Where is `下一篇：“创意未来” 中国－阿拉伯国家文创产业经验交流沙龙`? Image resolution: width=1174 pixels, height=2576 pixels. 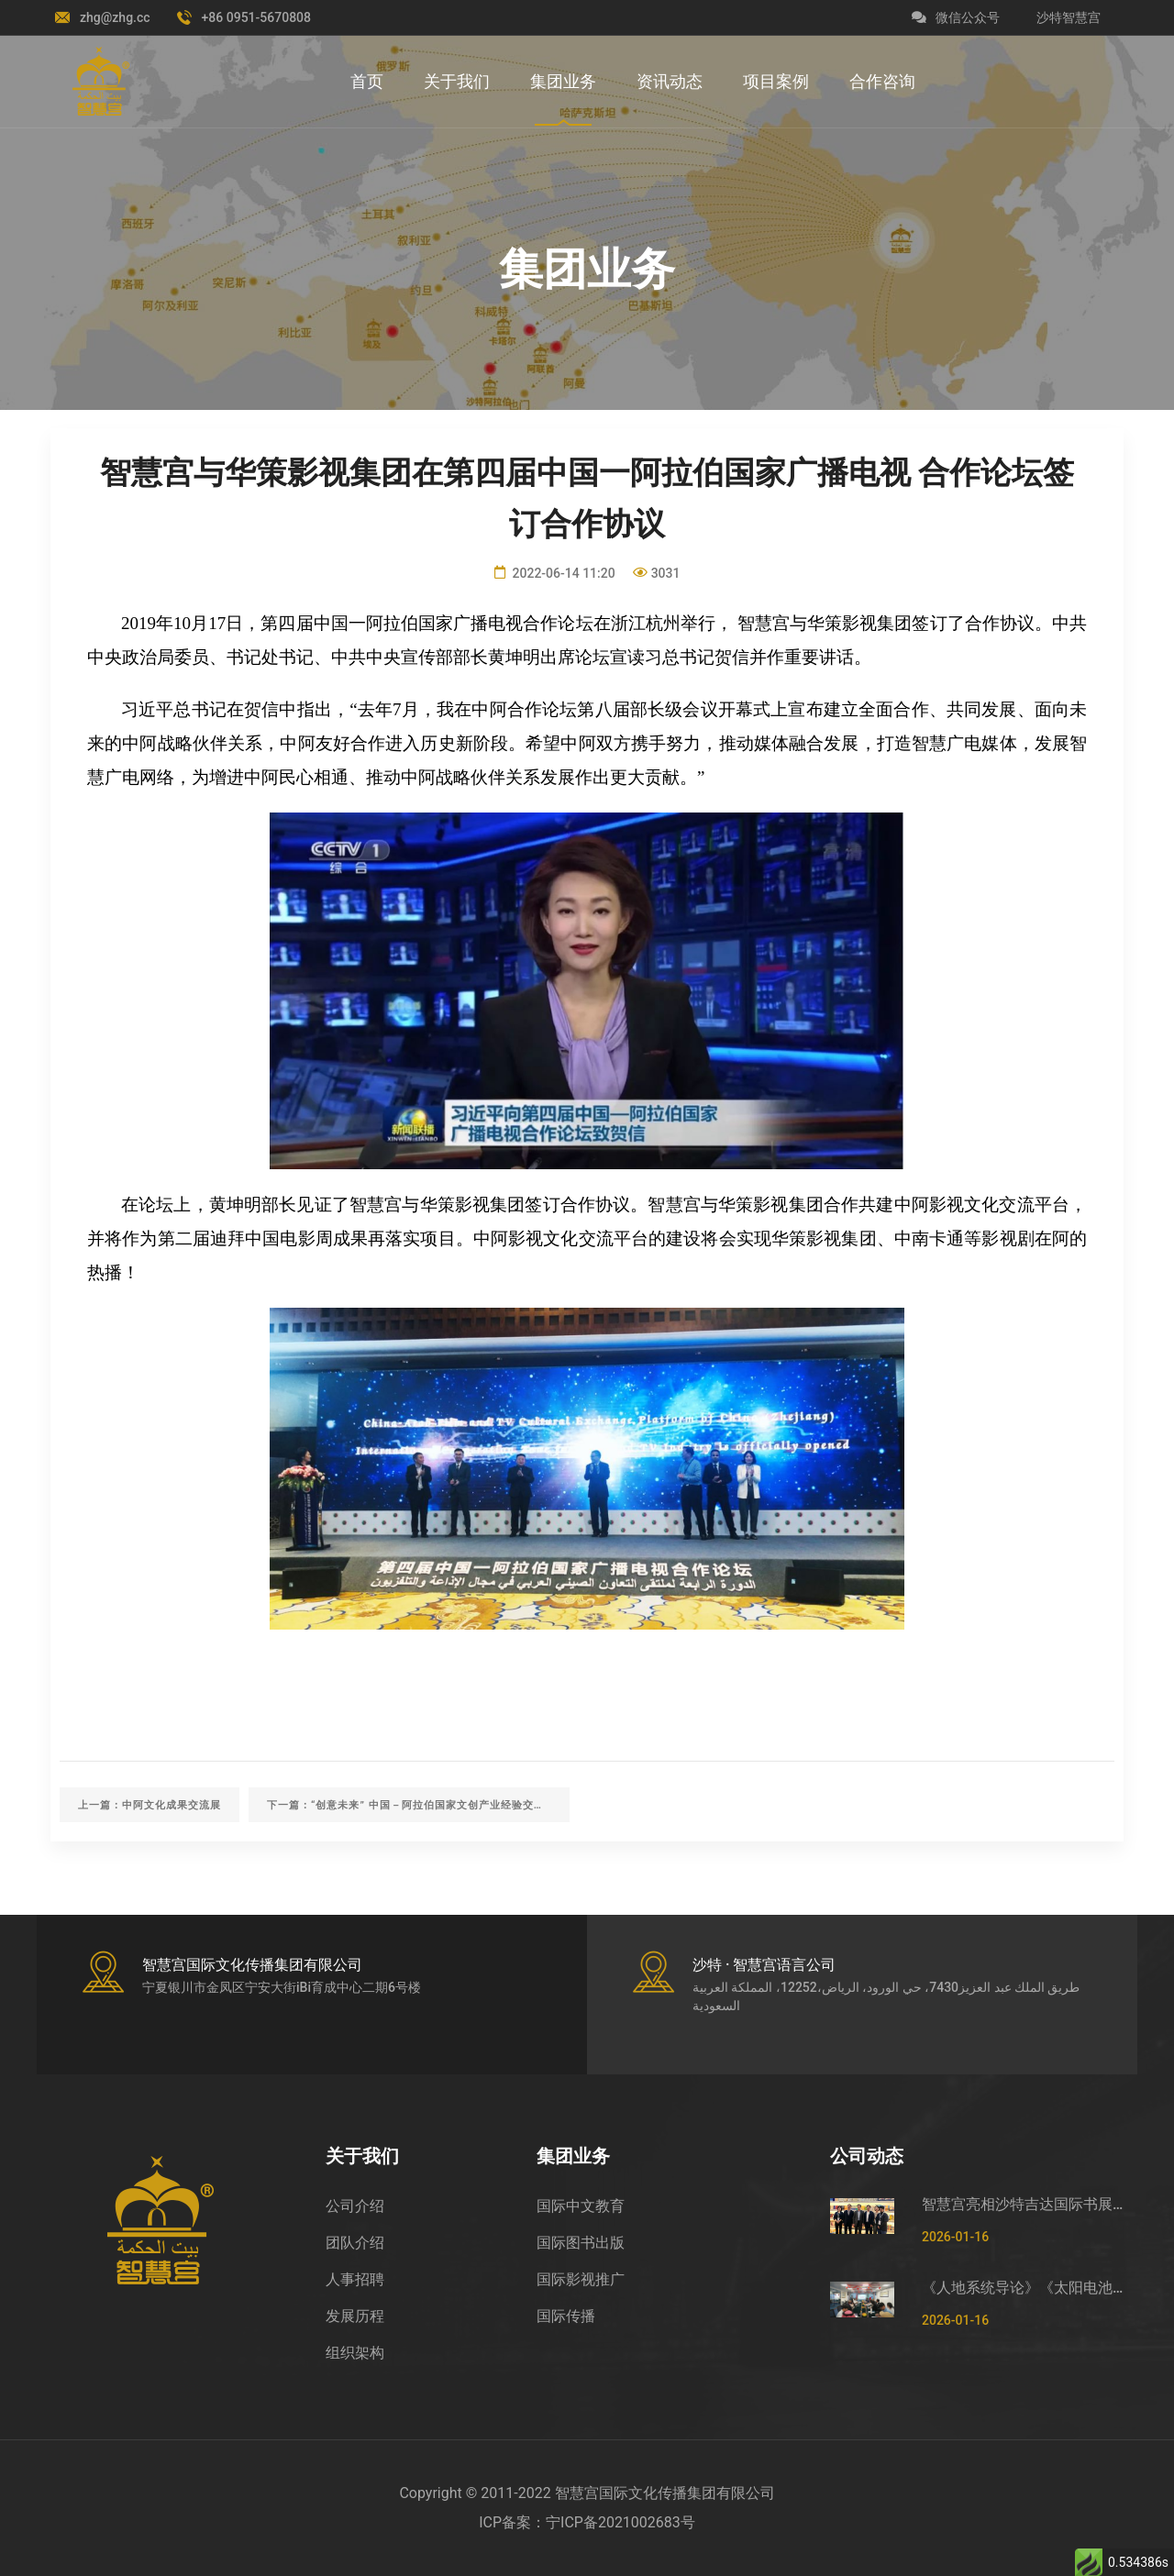 下一篇：“创意未来” 中国－阿拉伯国家文创产业经验交流沙龙 is located at coordinates (417, 1805).